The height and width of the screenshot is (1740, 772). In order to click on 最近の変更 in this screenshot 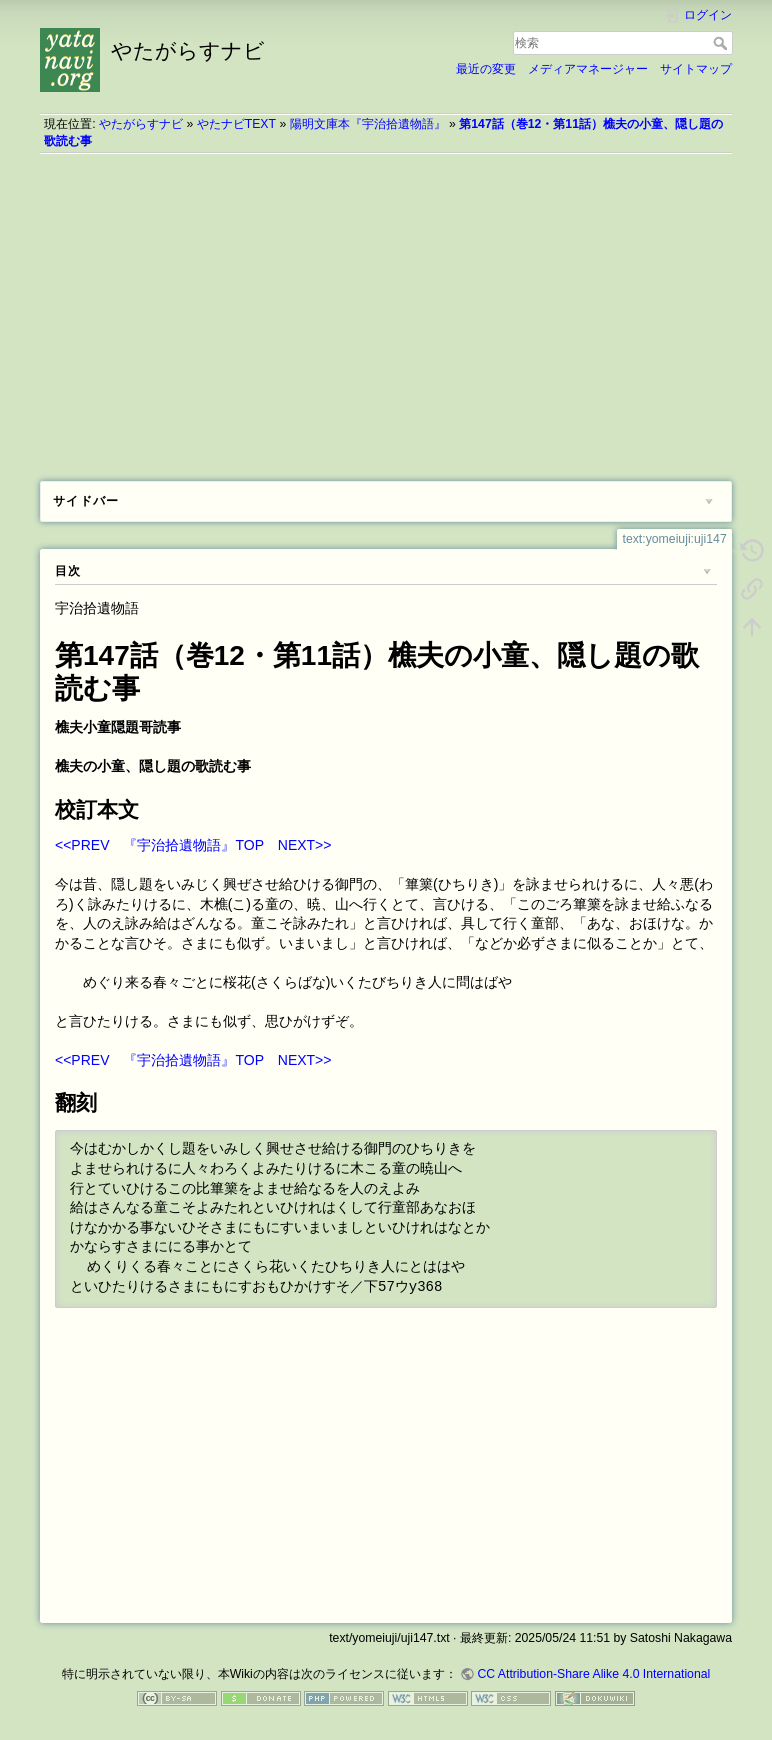, I will do `click(486, 69)`.